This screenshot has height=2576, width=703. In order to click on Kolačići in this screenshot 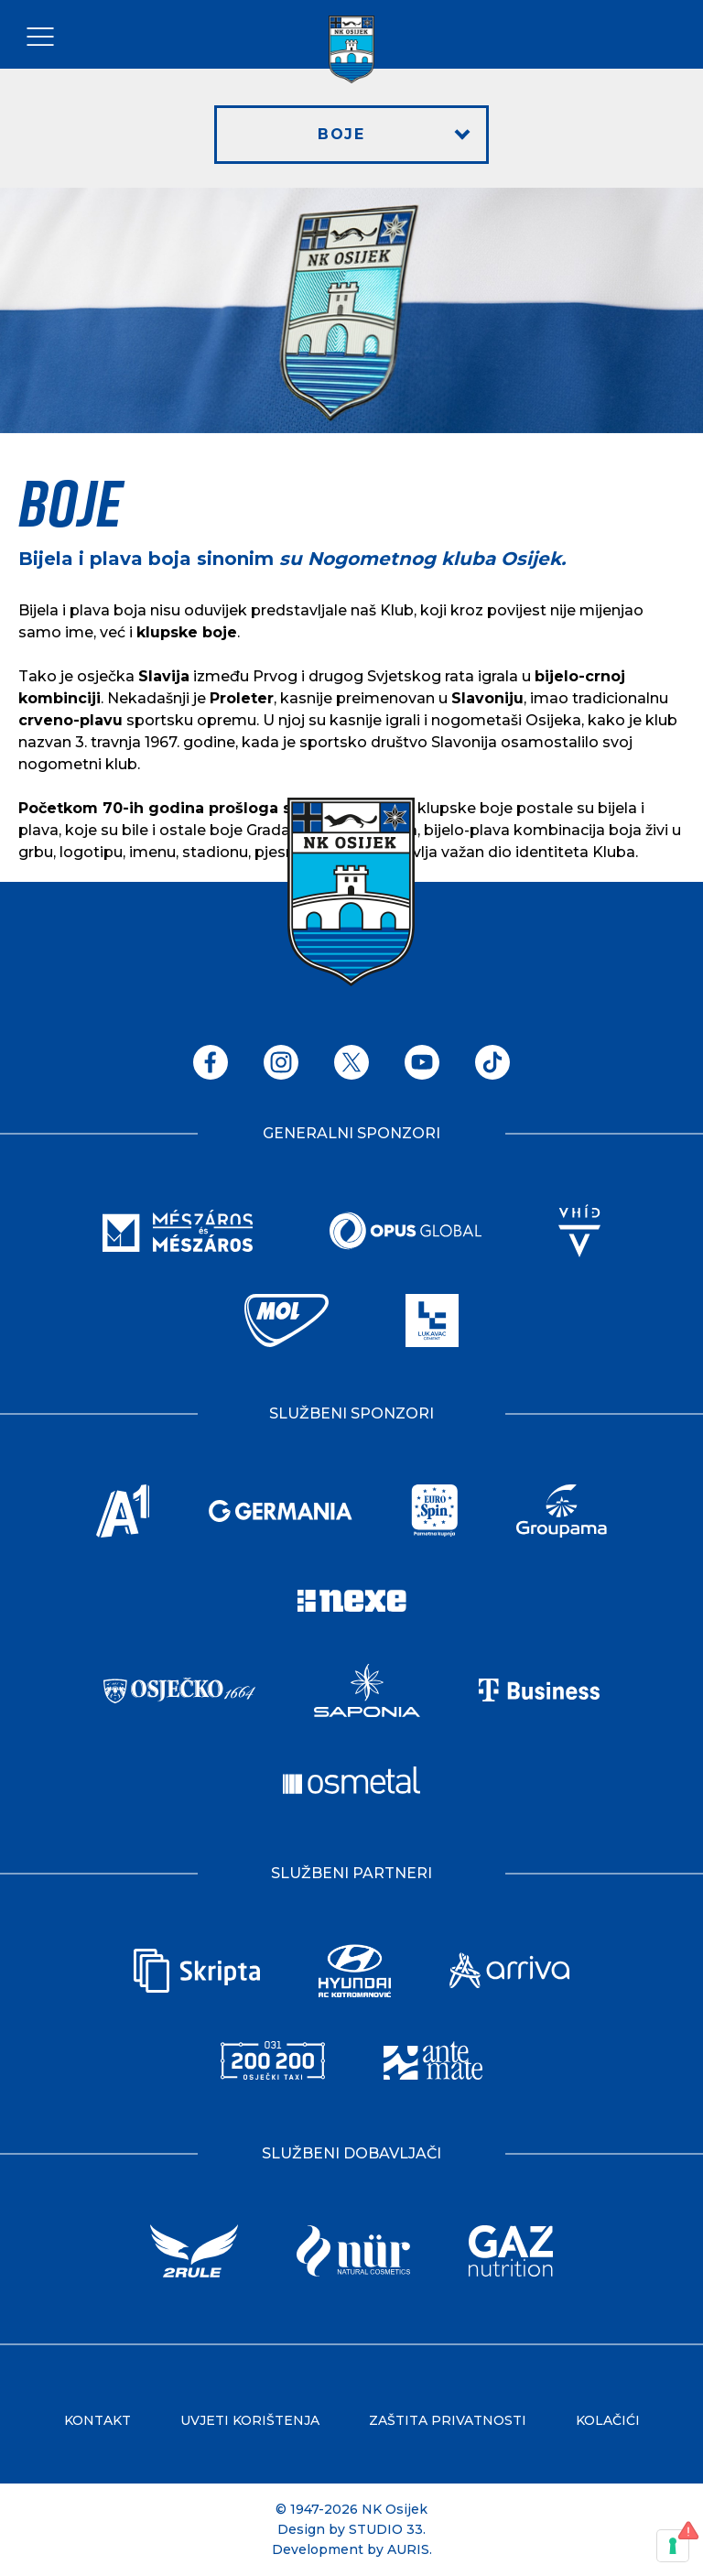, I will do `click(608, 2420)`.